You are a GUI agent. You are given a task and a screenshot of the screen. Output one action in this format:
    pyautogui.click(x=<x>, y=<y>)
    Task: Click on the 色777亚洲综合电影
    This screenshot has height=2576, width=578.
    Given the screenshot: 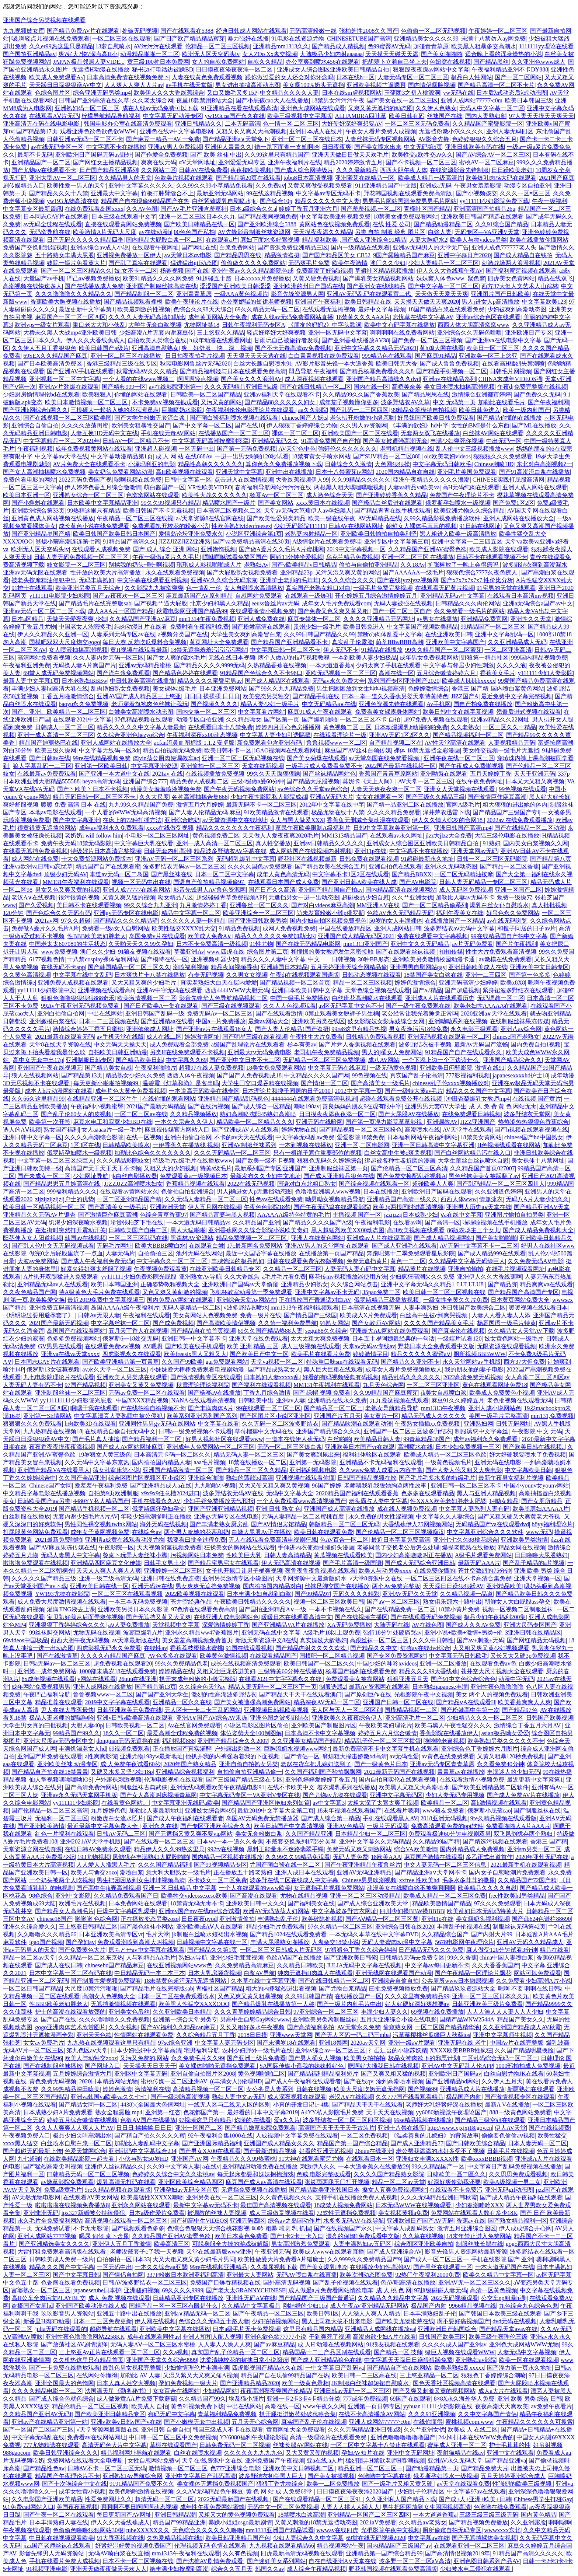 What is the action you would take?
    pyautogui.click(x=235, y=2468)
    